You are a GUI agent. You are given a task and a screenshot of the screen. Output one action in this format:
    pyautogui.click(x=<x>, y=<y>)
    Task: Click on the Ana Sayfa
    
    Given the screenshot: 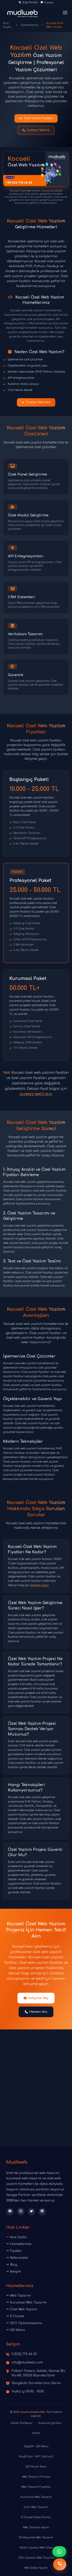 What is the action you would take?
    pyautogui.click(x=16, y=2237)
    